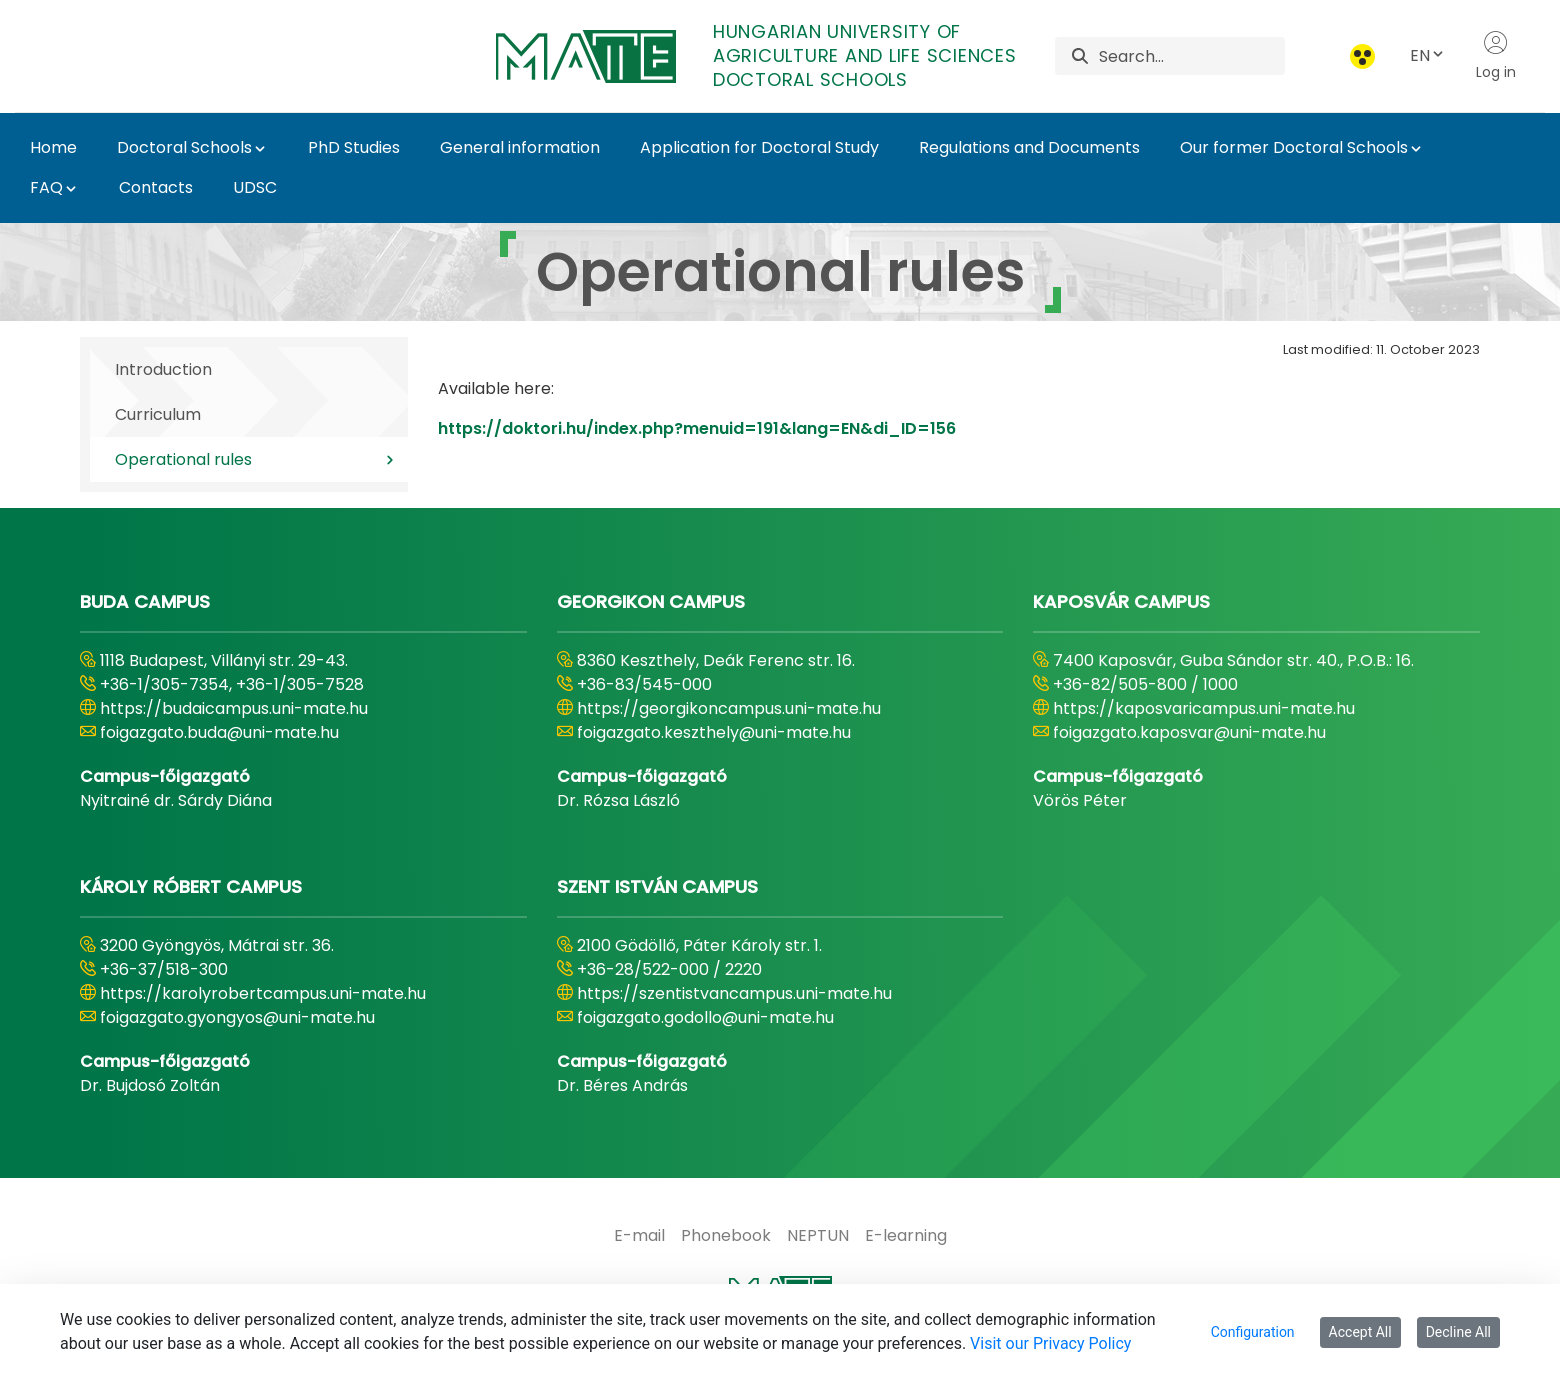  Describe the element at coordinates (263, 993) in the screenshot. I see `https://karolyrobertcampus.uni-mate.hu` at that location.